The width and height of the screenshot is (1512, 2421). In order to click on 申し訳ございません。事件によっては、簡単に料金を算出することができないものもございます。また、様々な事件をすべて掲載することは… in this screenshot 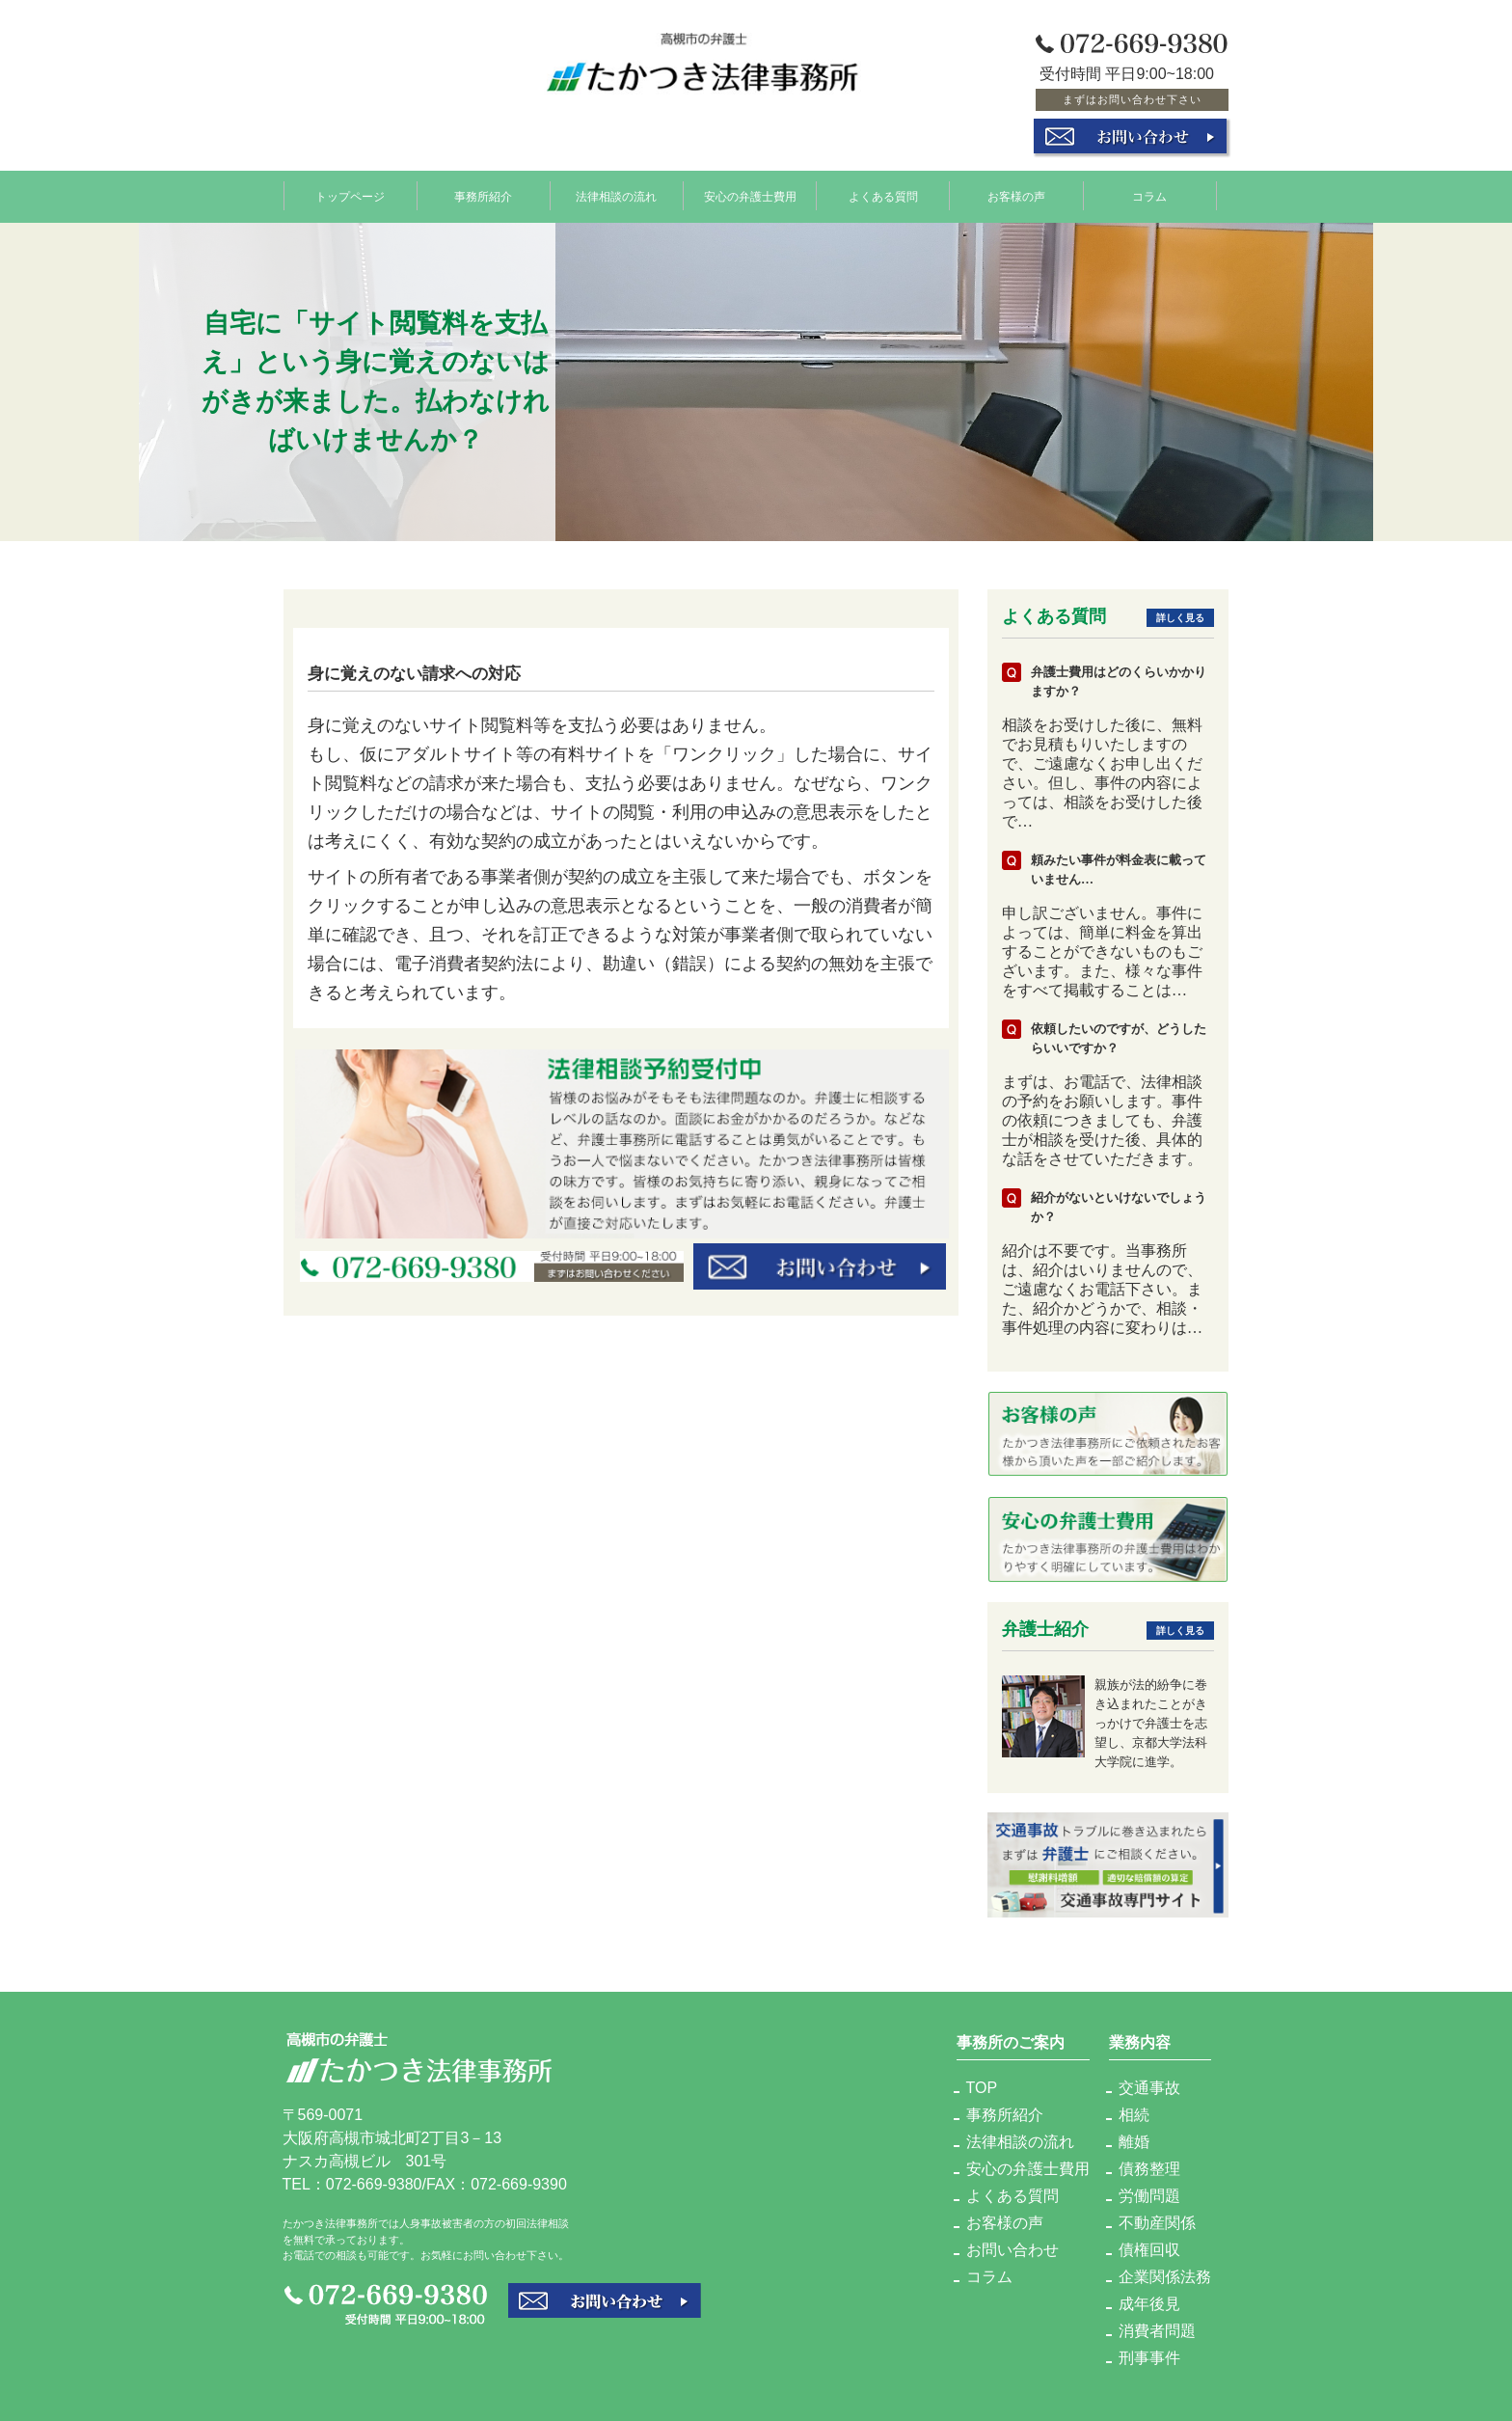, I will do `click(1102, 951)`.